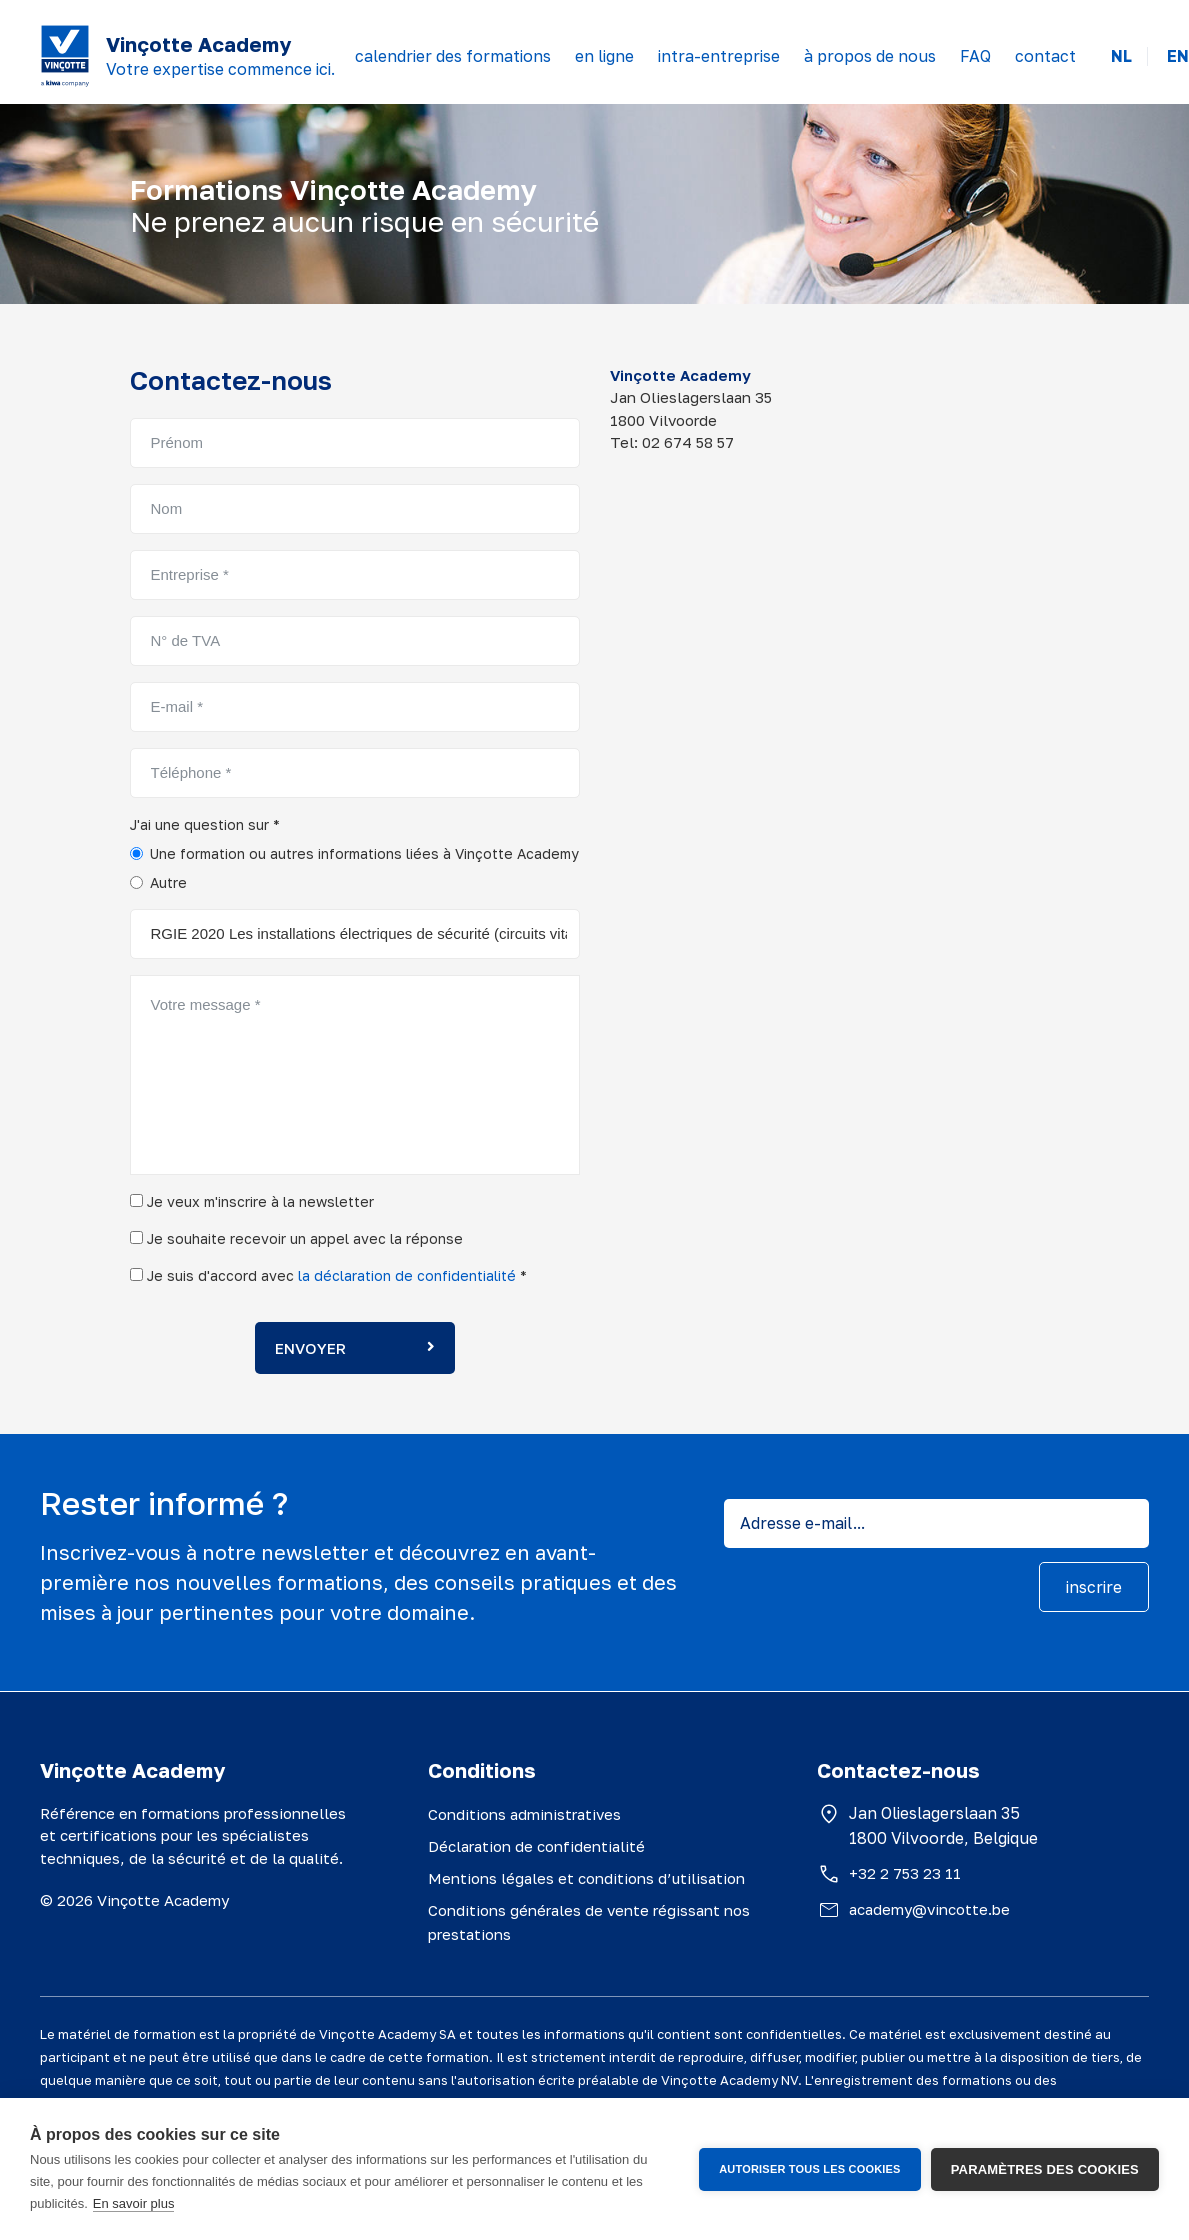  I want to click on FAQ, so click(975, 56).